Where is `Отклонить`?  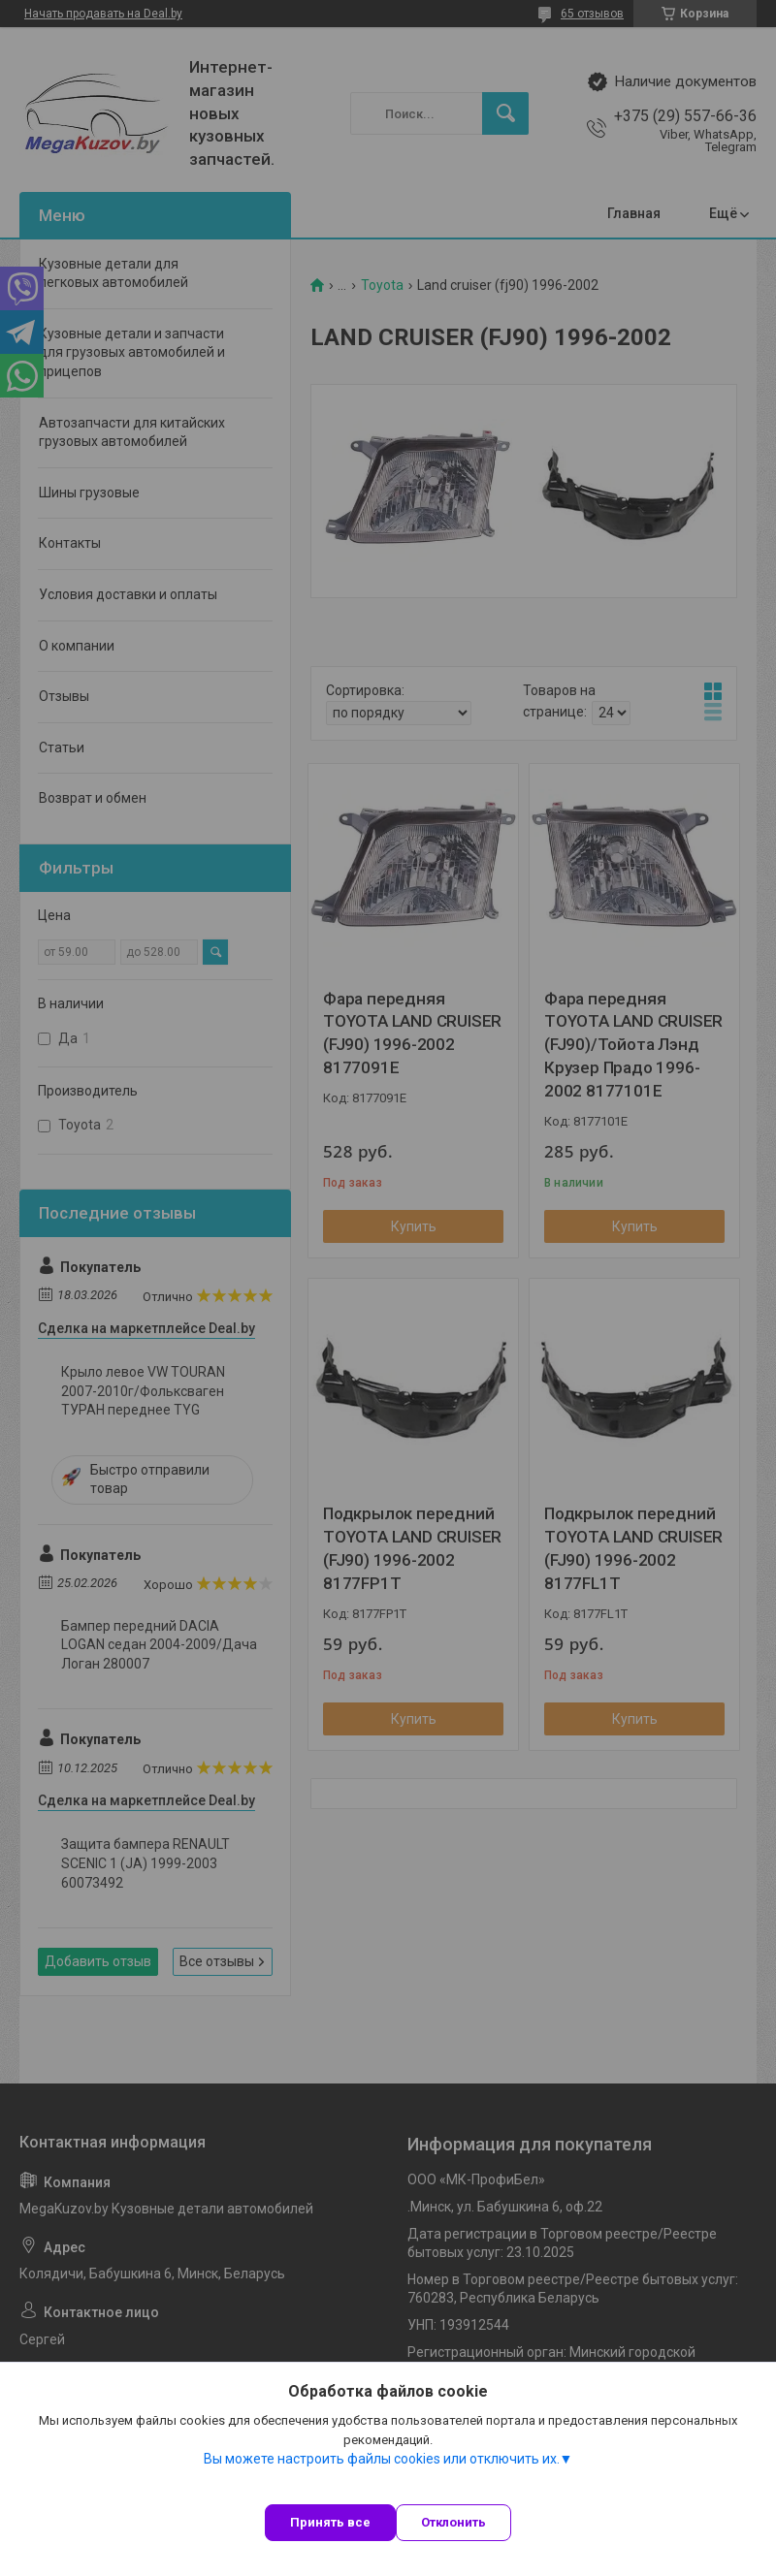 Отклонить is located at coordinates (453, 2522).